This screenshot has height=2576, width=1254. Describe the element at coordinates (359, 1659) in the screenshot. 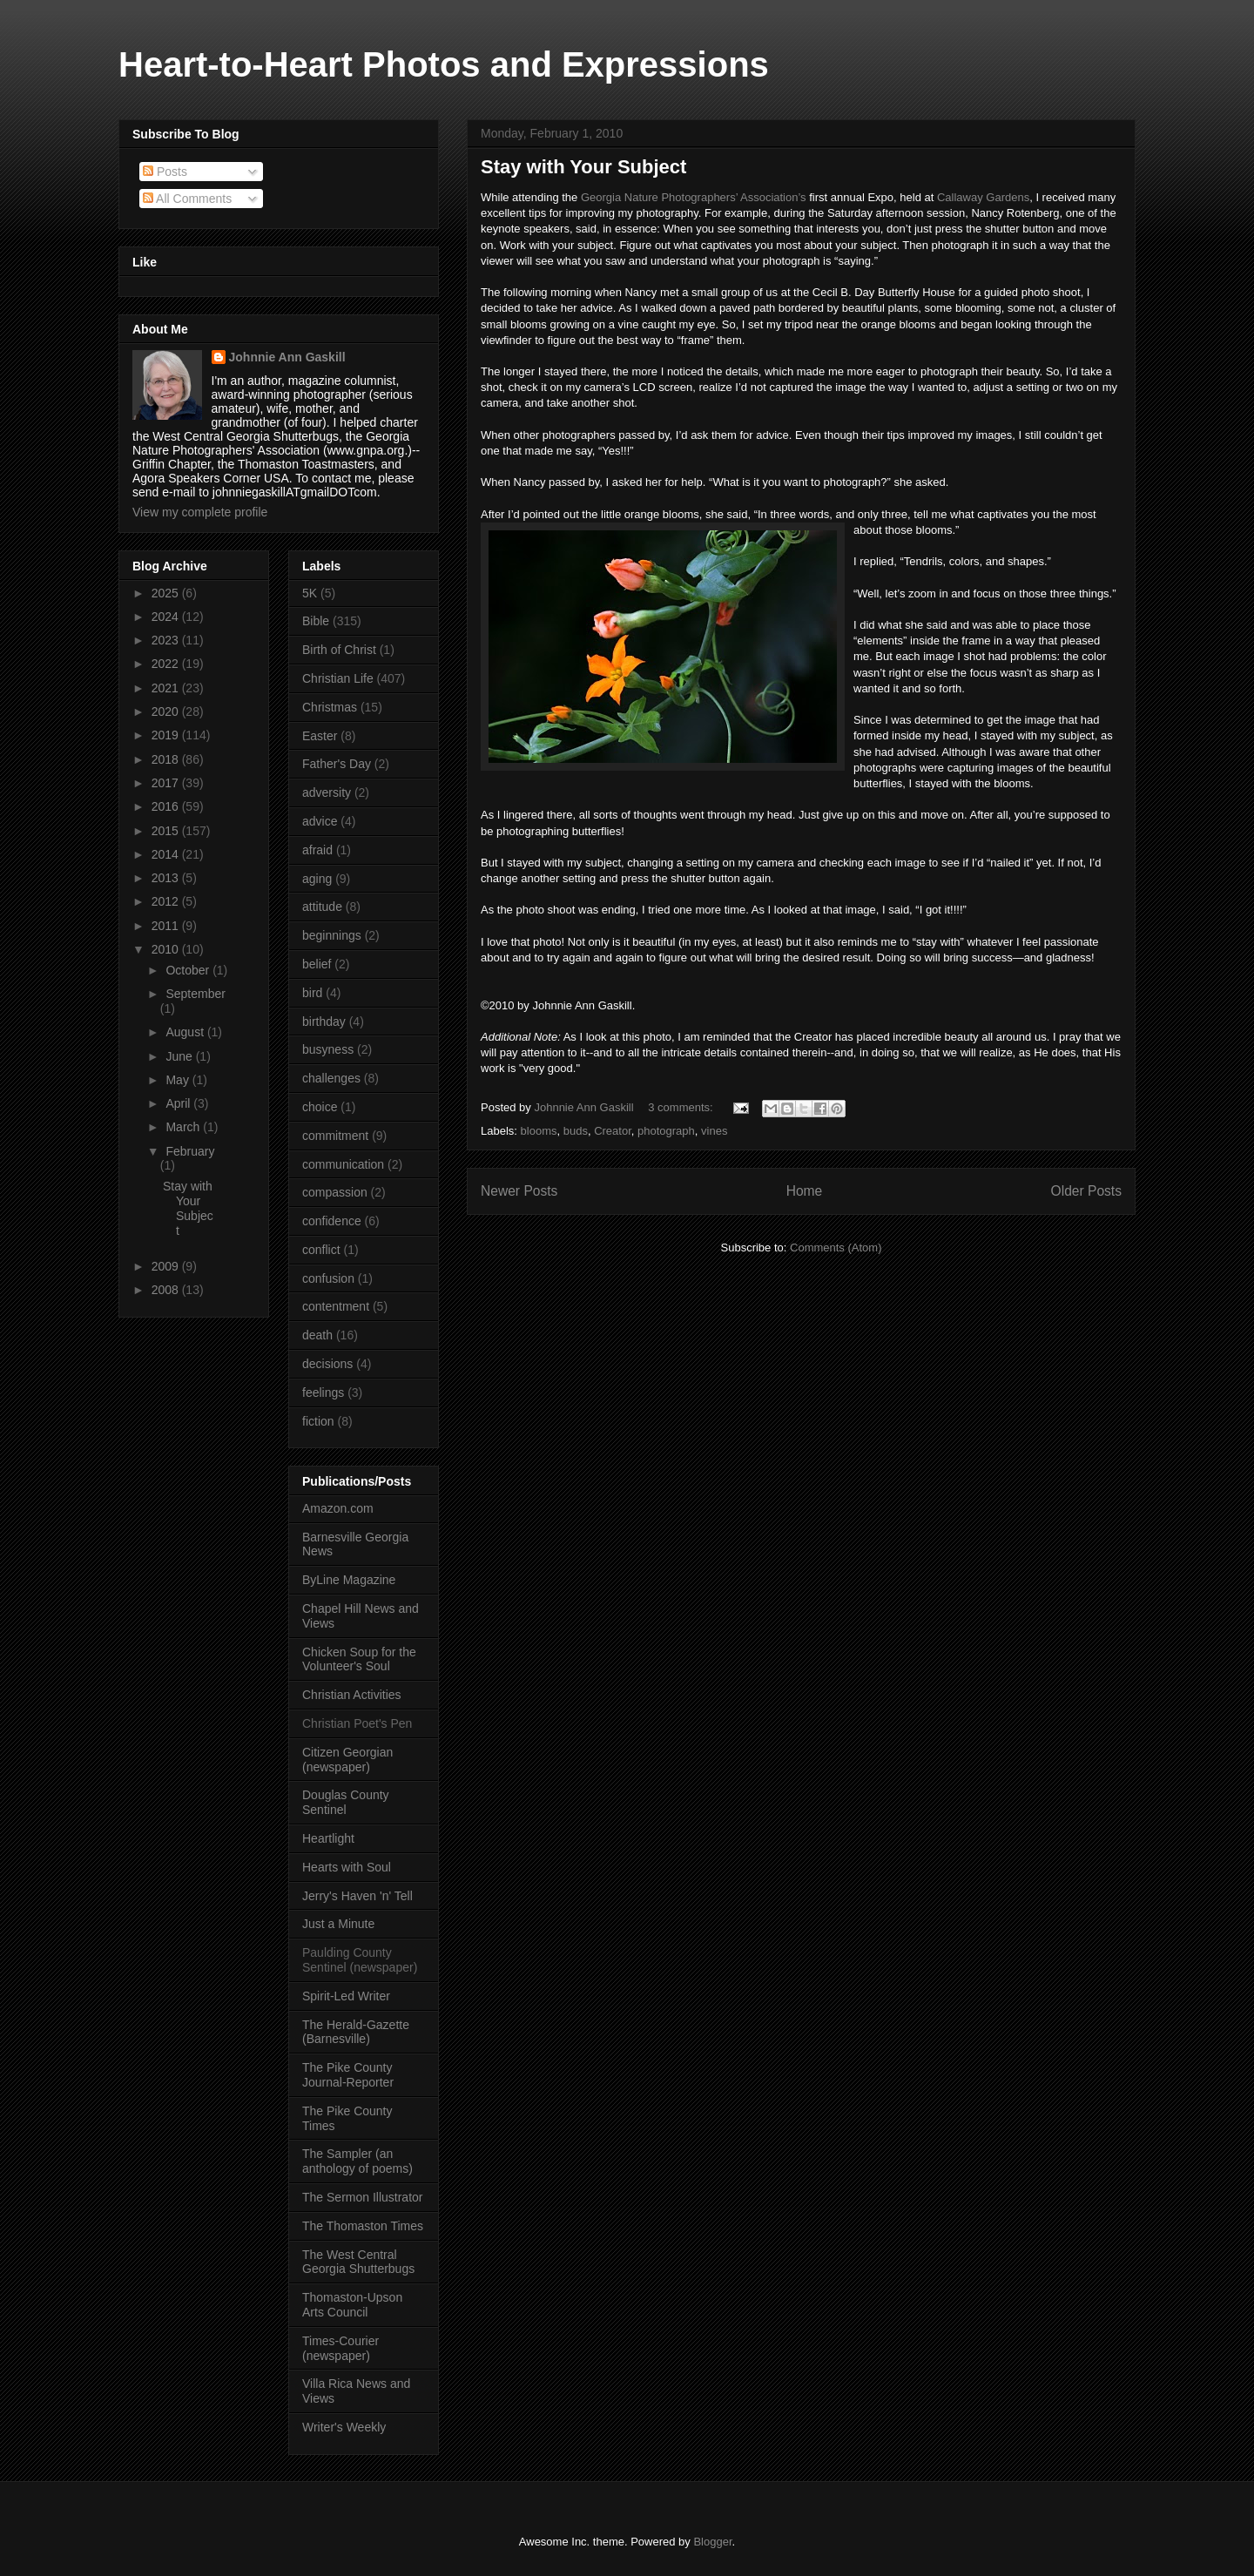

I see `Chicken Soup for the Volunteer's Soul` at that location.